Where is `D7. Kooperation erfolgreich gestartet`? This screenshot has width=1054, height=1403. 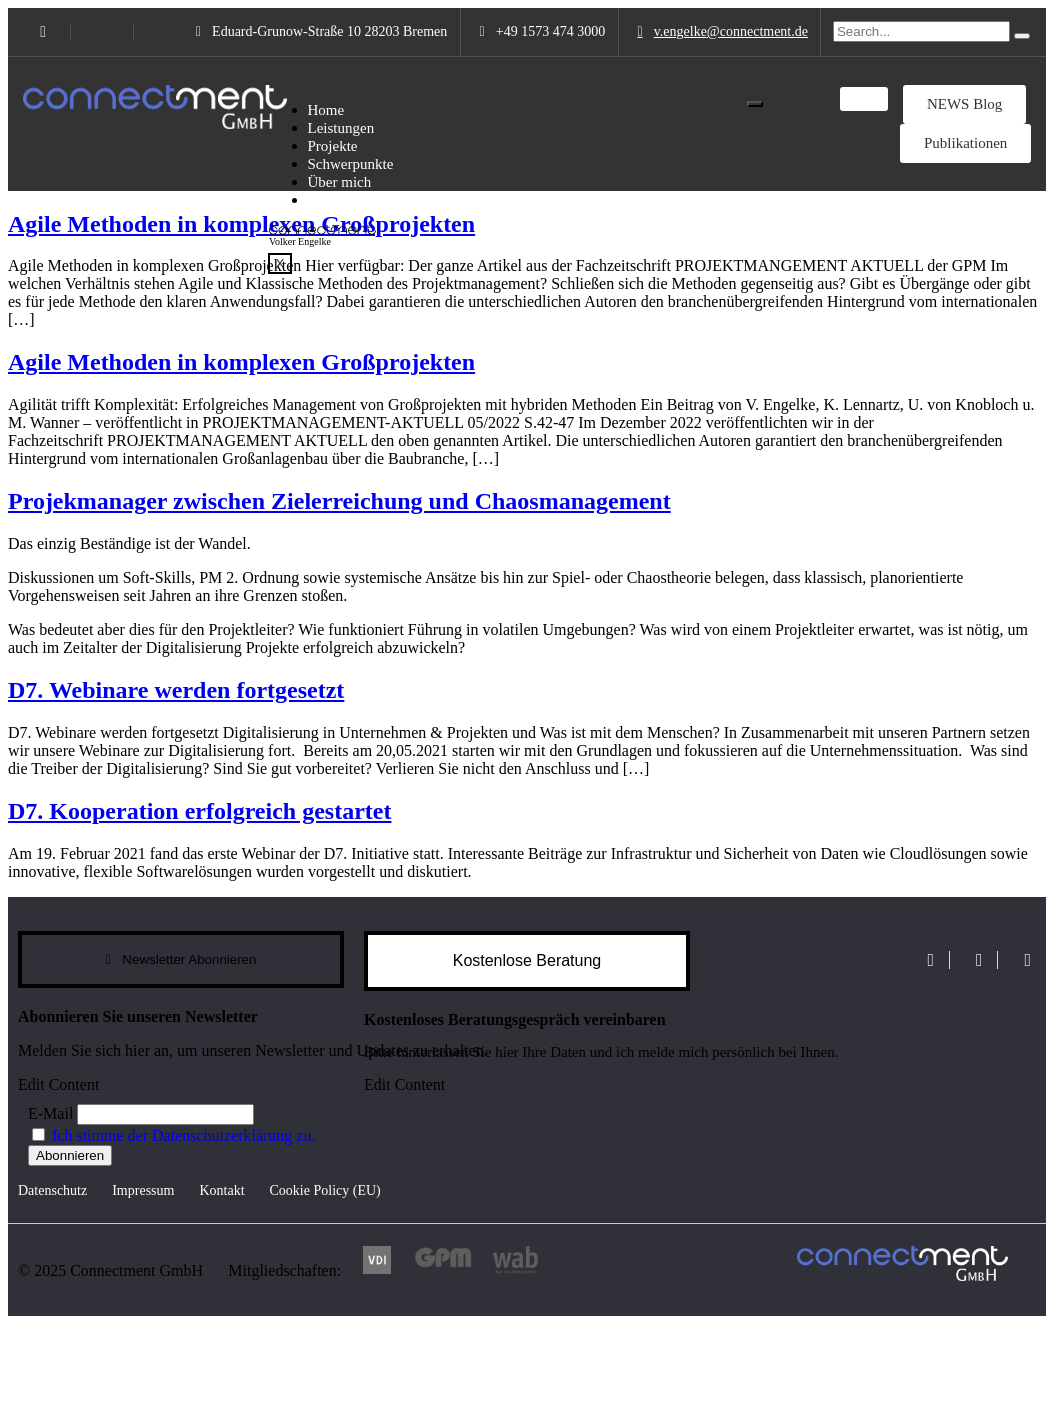
D7. Kooperation erfolgreich gestartet is located at coordinates (199, 811).